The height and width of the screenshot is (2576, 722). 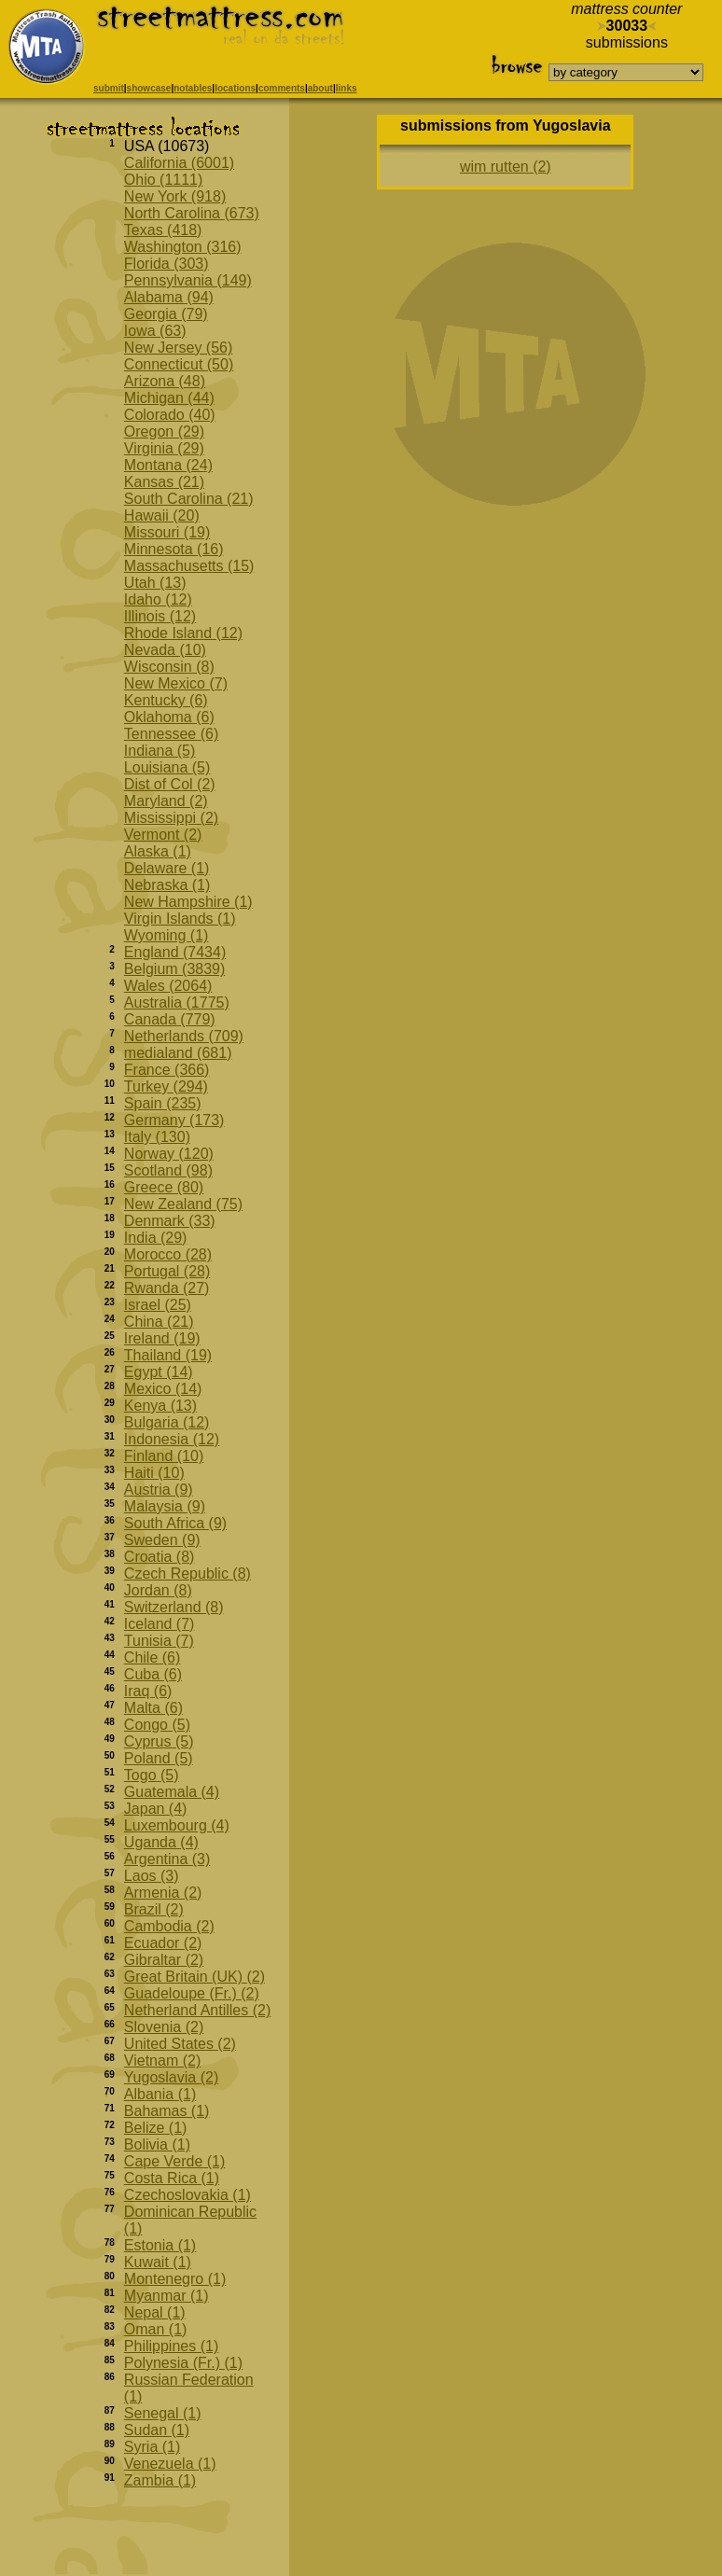 I want to click on Bulgaria (12), so click(x=167, y=1422).